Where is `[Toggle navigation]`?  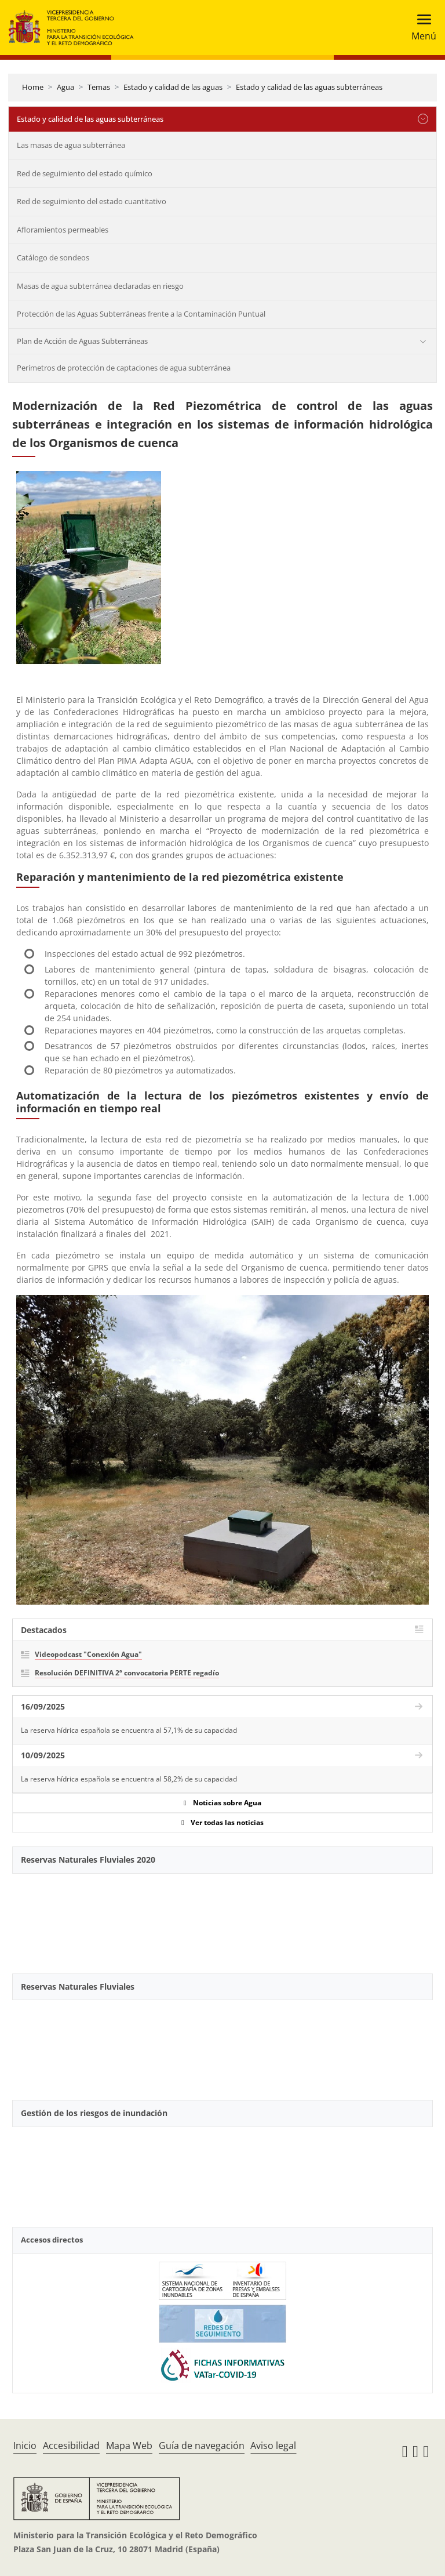
[Toggle navigation] is located at coordinates (420, 27).